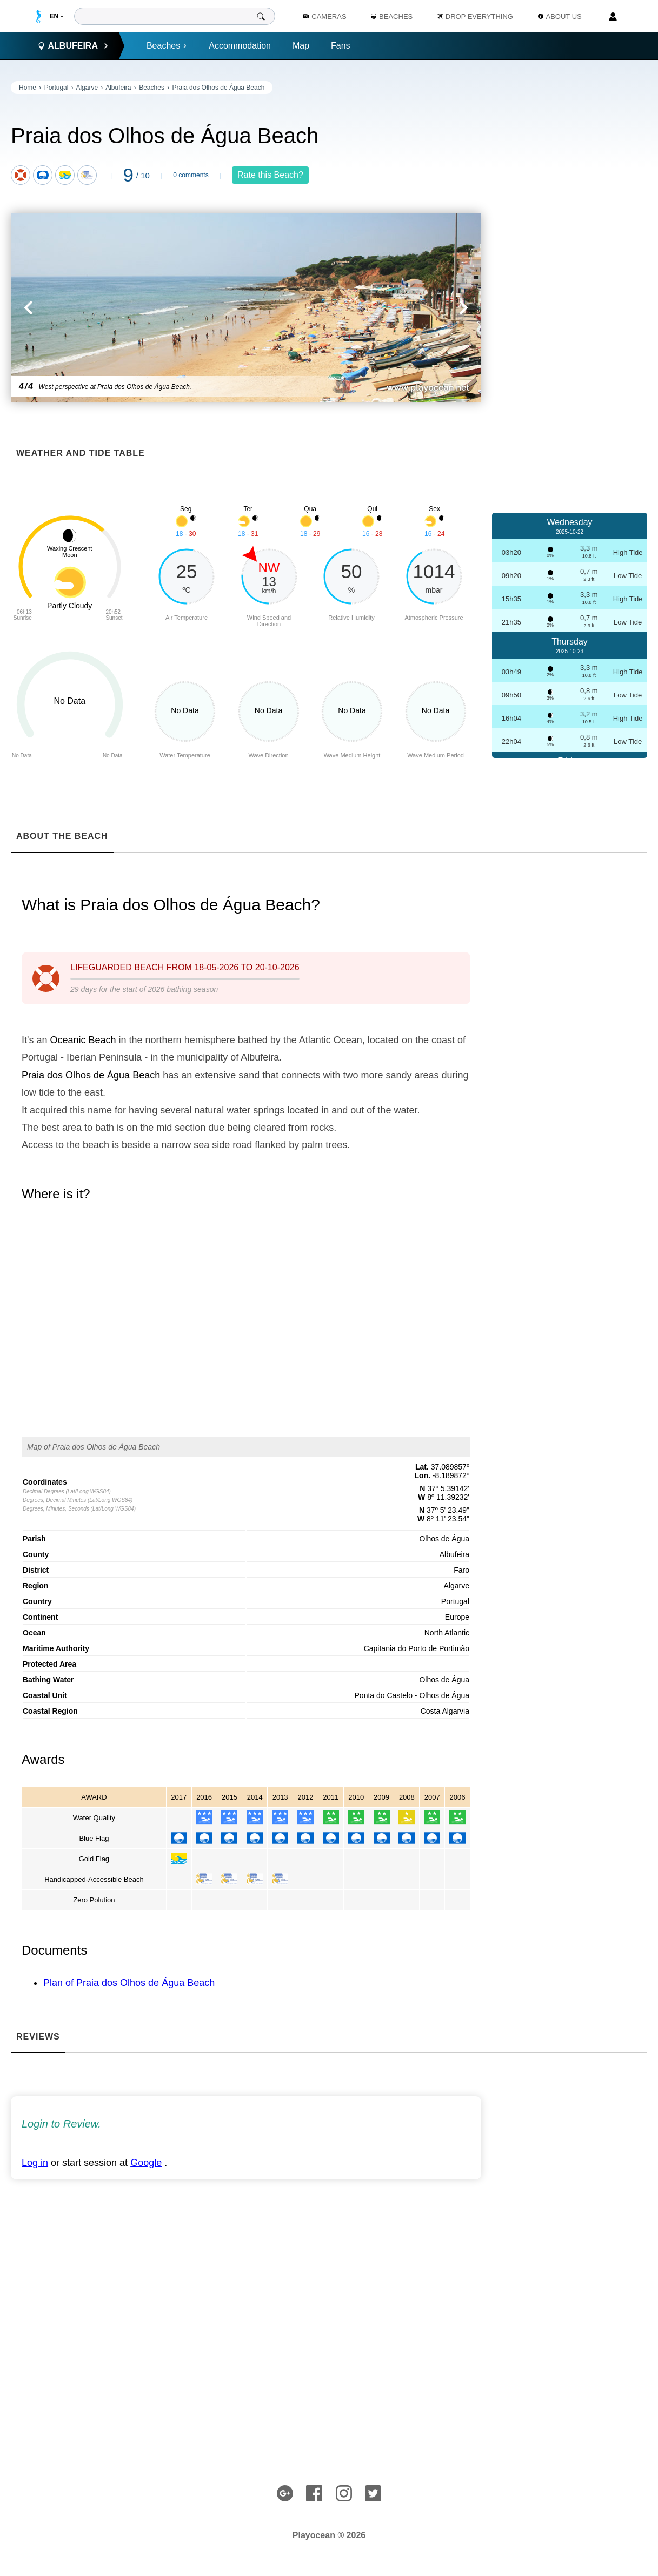 Image resolution: width=658 pixels, height=2576 pixels. What do you see at coordinates (324, 16) in the screenshot?
I see `Cameras` at bounding box center [324, 16].